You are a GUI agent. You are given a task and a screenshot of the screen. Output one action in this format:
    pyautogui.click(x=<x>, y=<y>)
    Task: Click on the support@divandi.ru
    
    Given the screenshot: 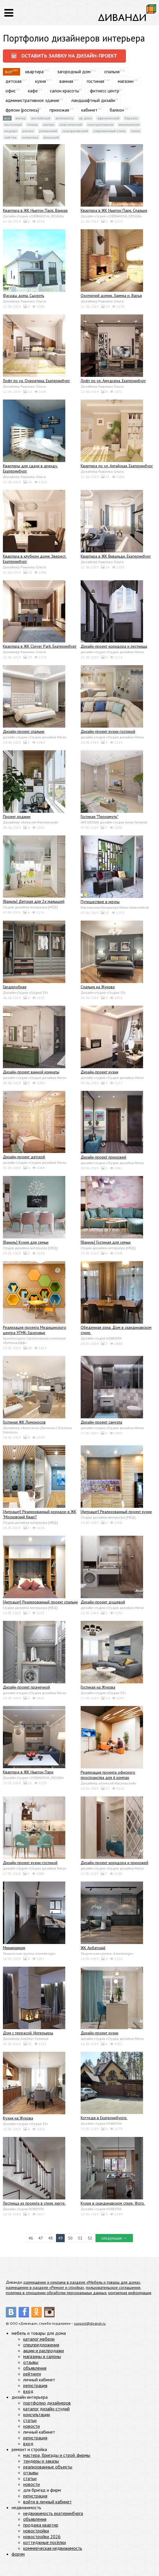 What is the action you would take?
    pyautogui.click(x=90, y=2323)
    